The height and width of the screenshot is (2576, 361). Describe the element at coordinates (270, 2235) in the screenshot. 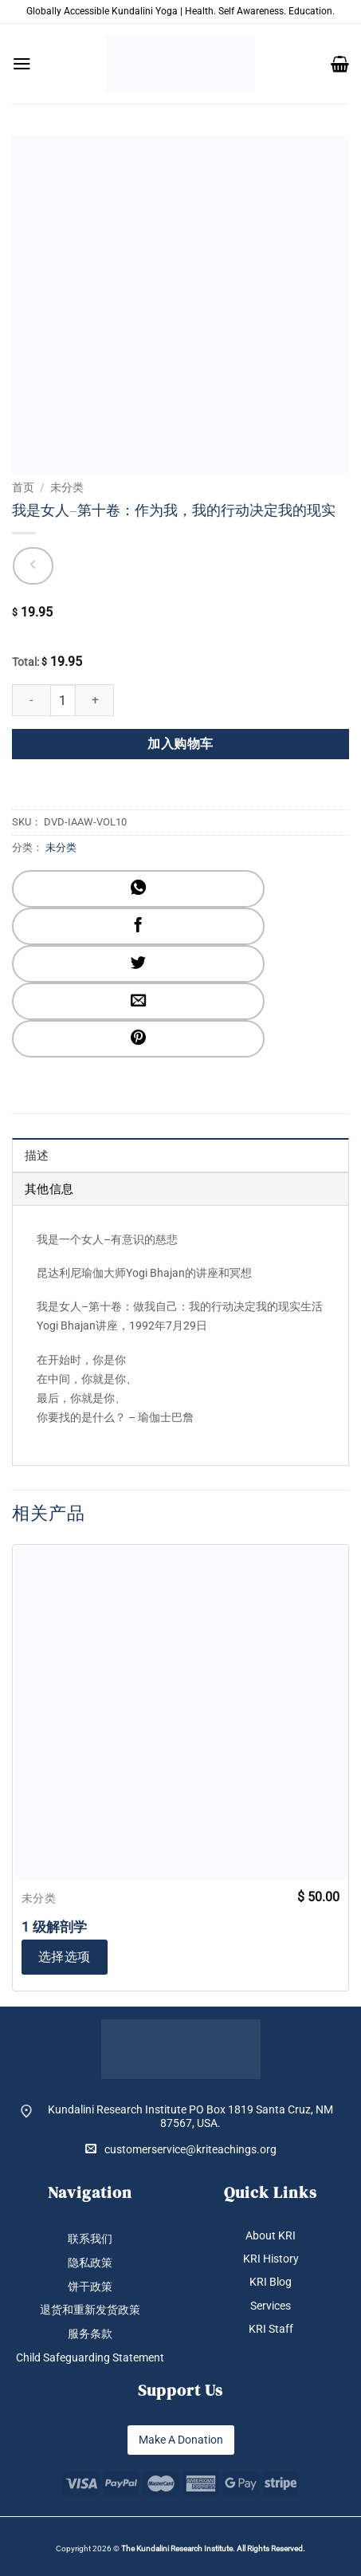

I see `About KRI` at that location.